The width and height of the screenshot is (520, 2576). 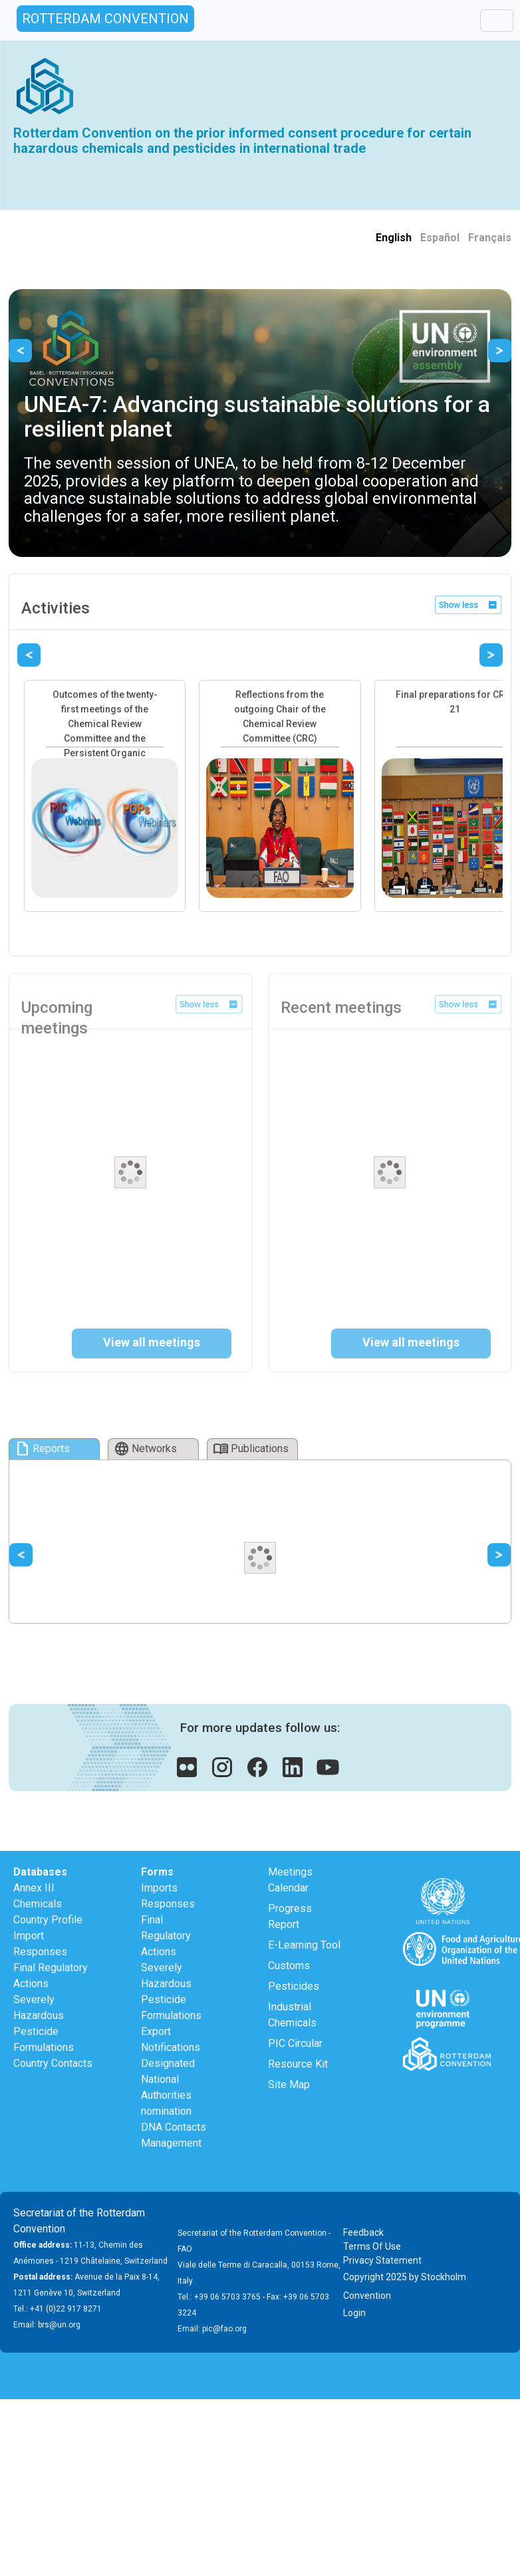 What do you see at coordinates (43, 2023) in the screenshot?
I see `Severely Hazardous Pesticide Formulations` at bounding box center [43, 2023].